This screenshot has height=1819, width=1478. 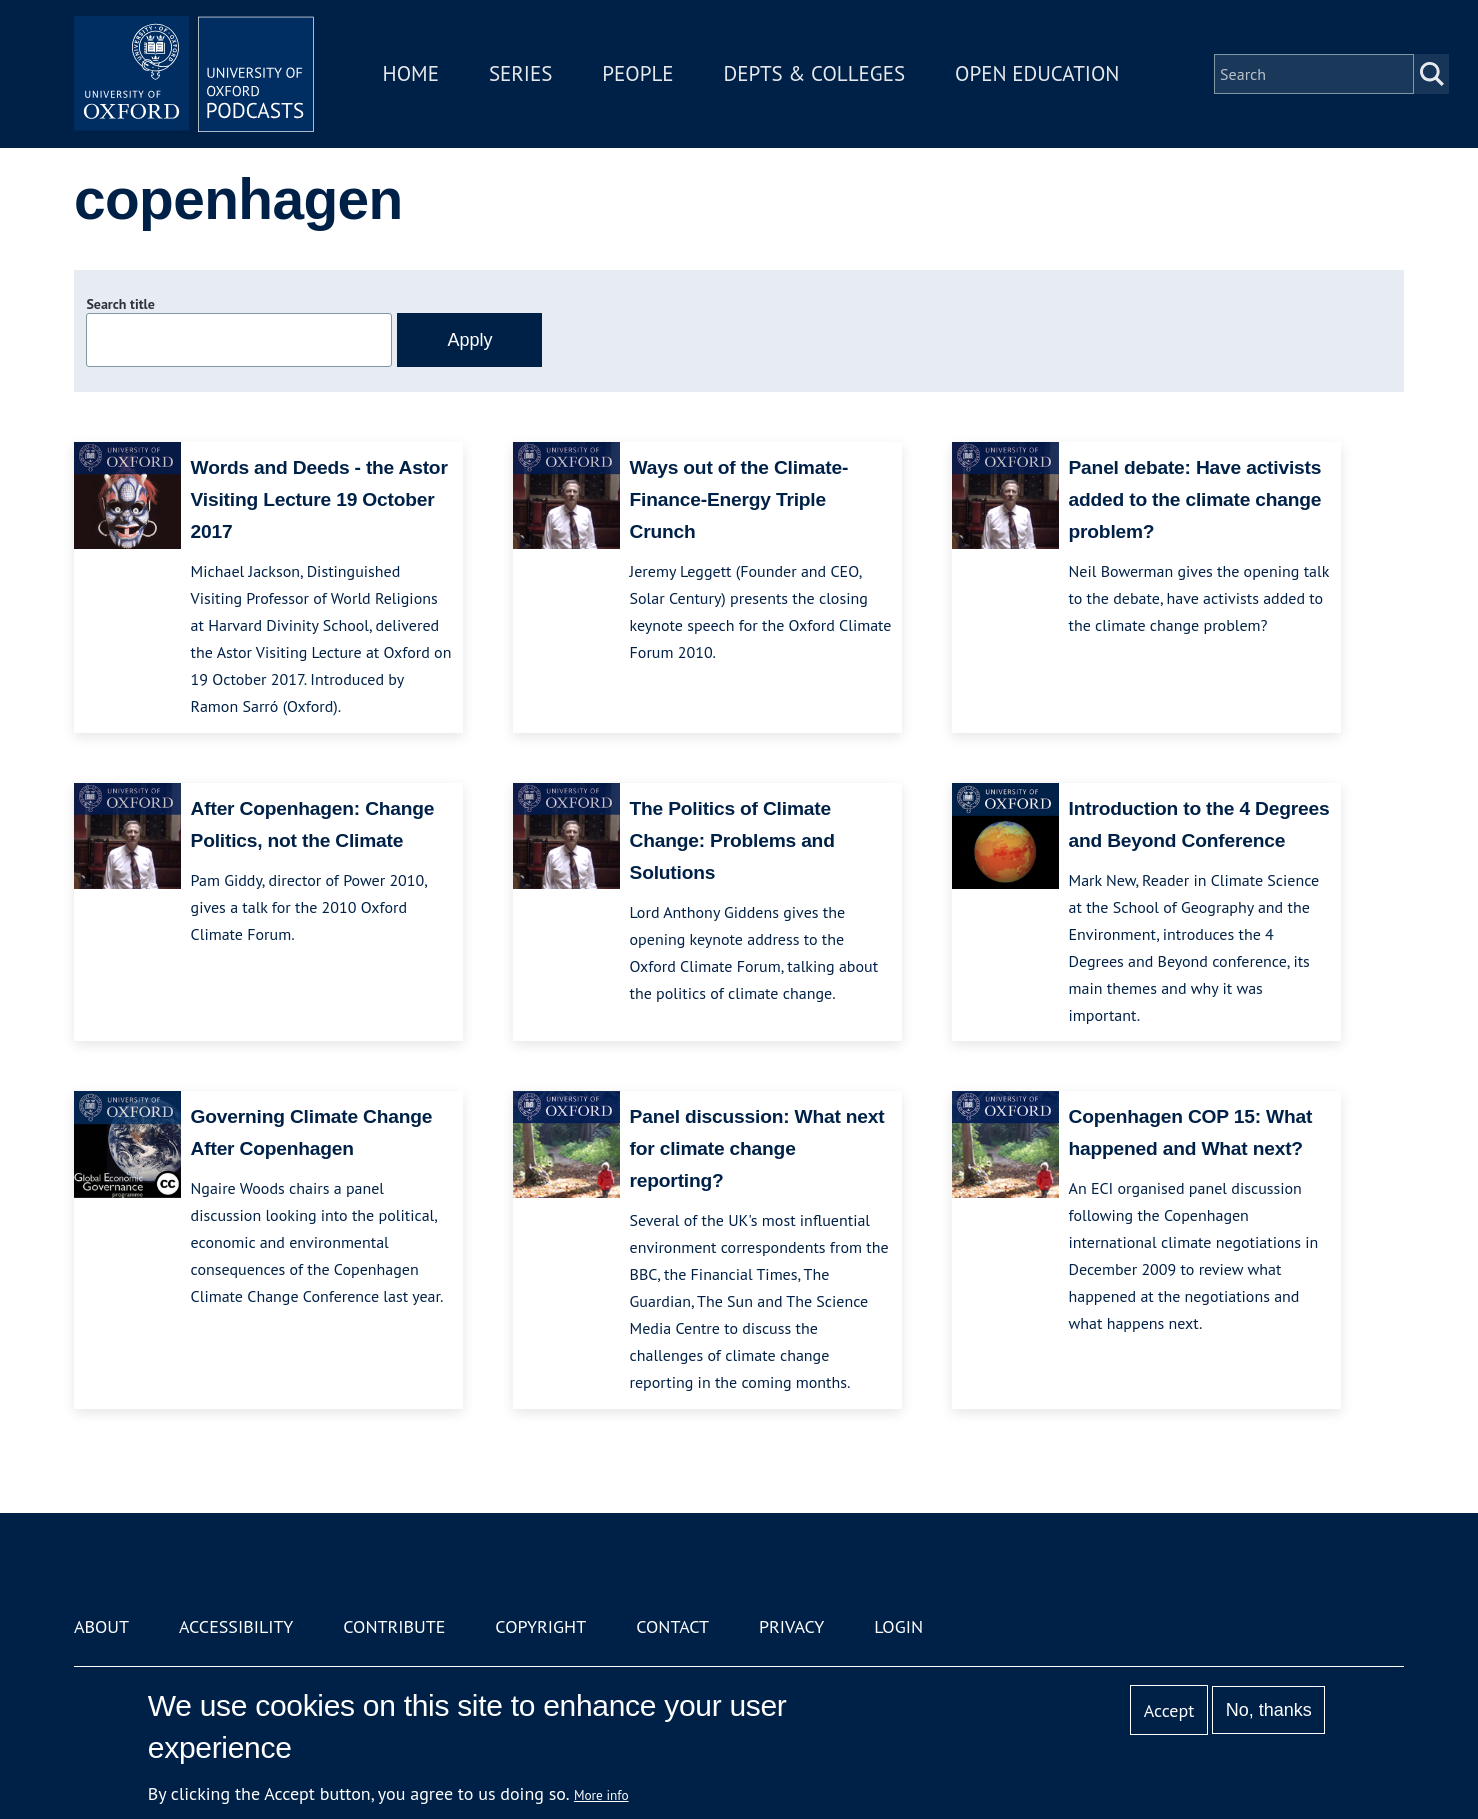 What do you see at coordinates (898, 1626) in the screenshot?
I see `Login` at bounding box center [898, 1626].